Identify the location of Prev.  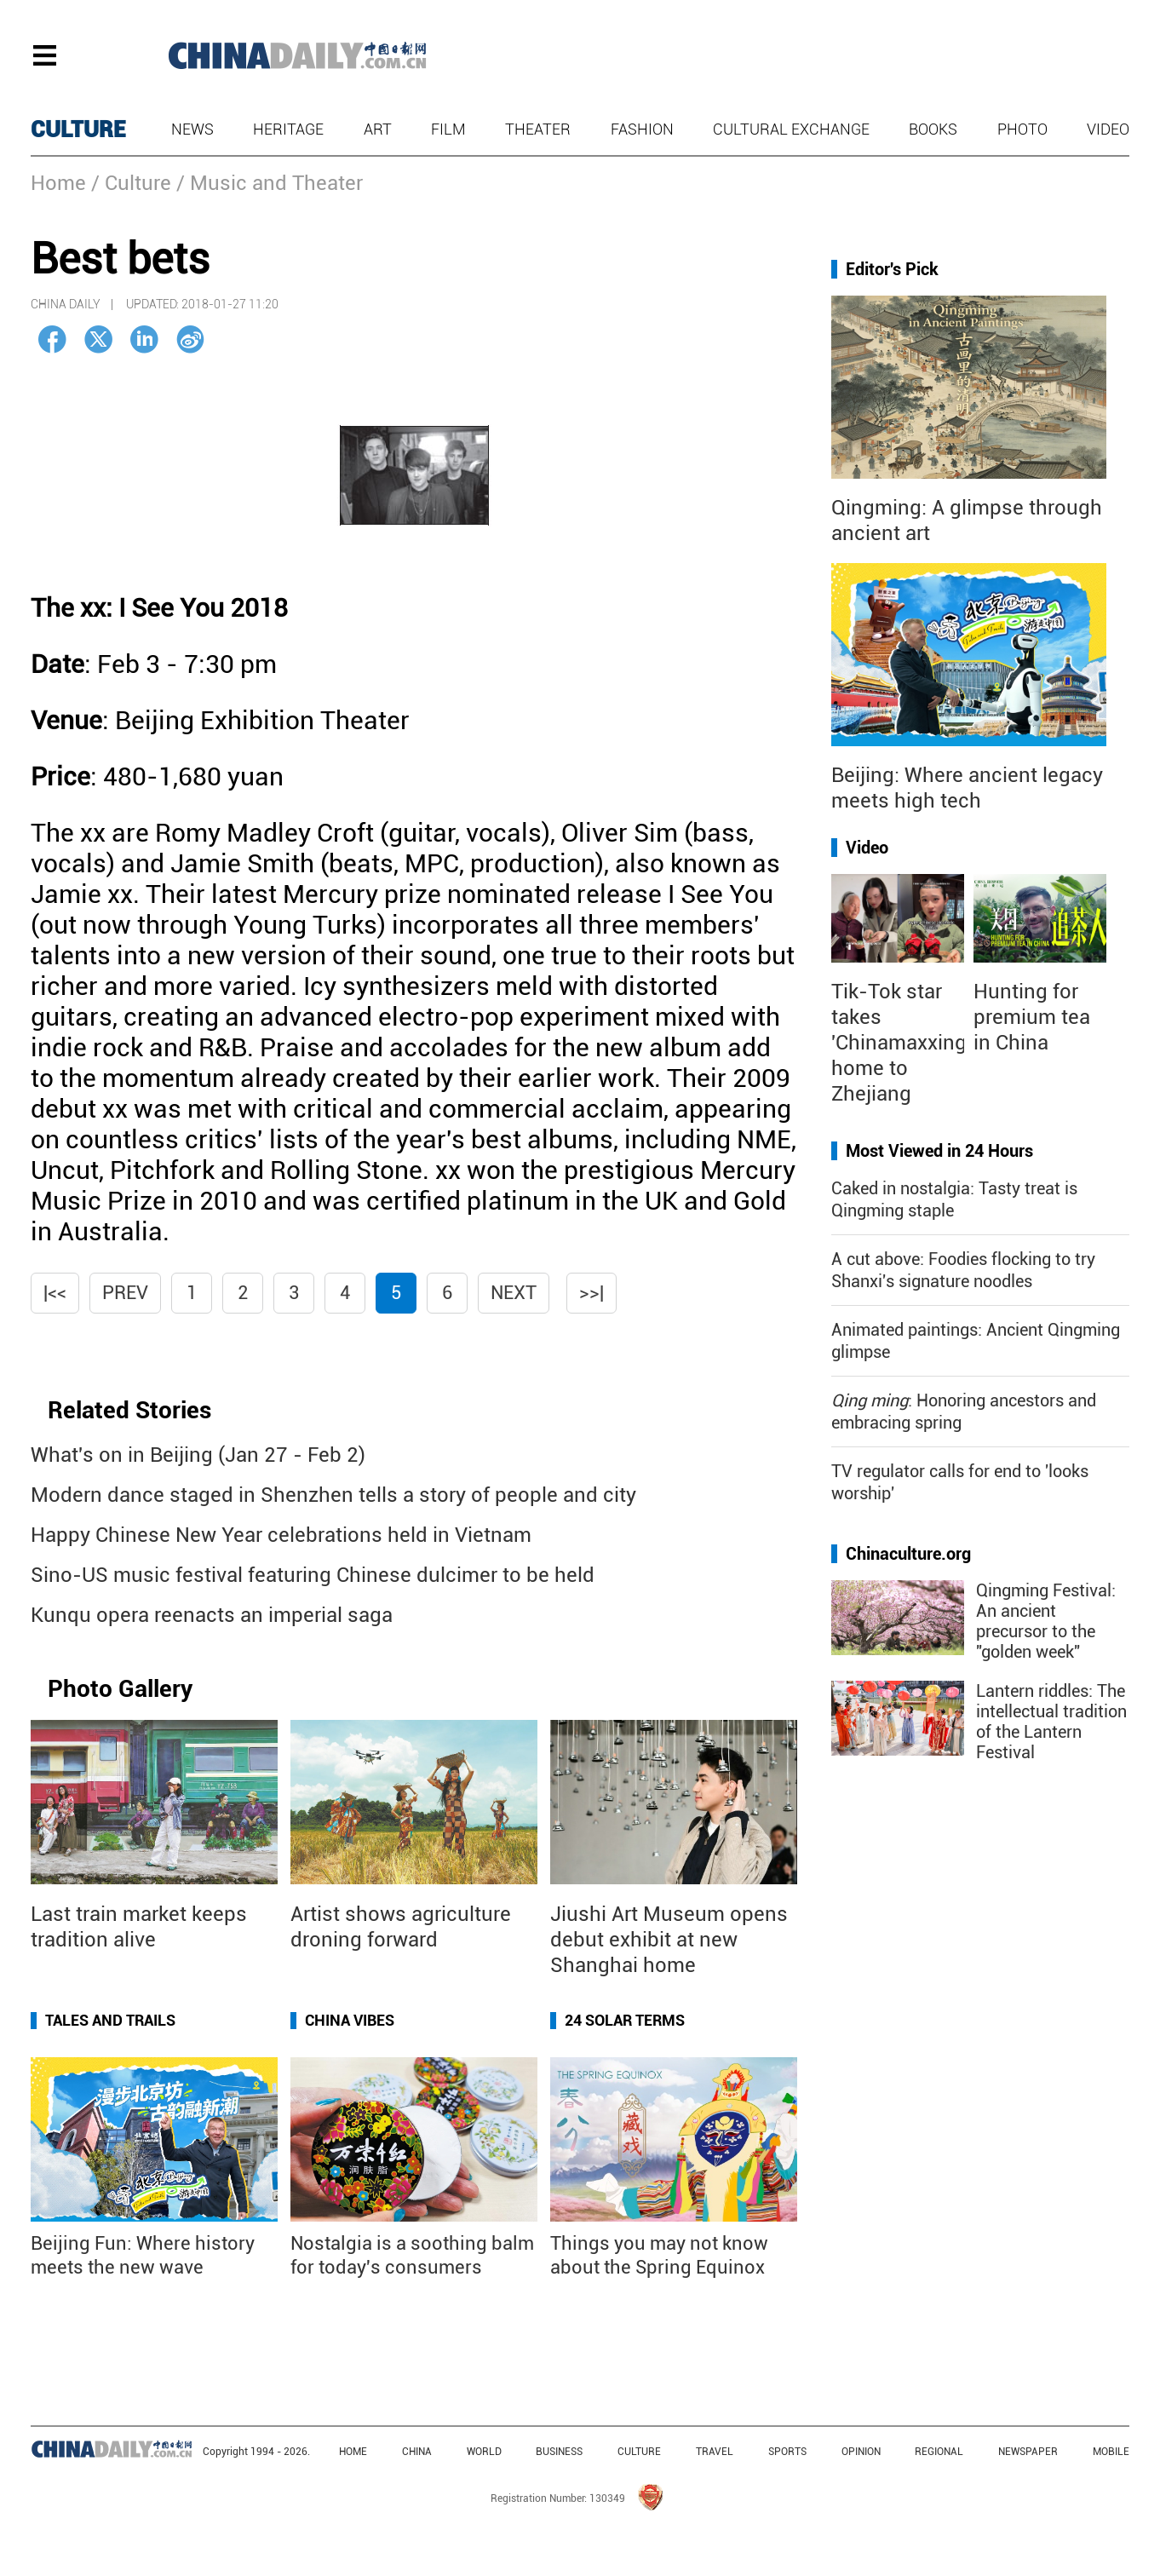
(125, 1292).